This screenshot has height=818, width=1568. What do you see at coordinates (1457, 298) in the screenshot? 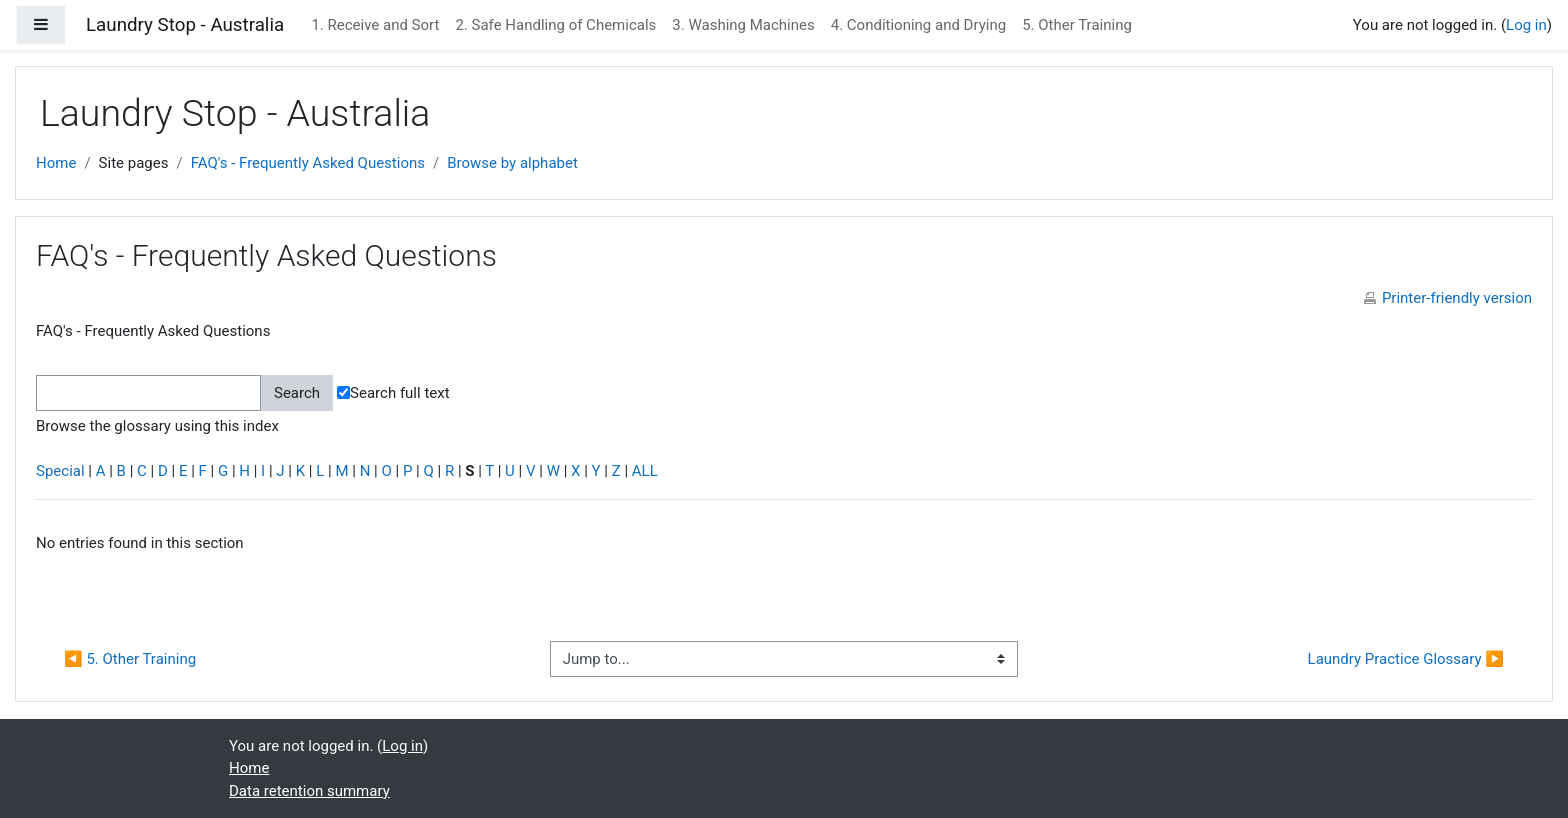
I see `Printer-friendly version` at bounding box center [1457, 298].